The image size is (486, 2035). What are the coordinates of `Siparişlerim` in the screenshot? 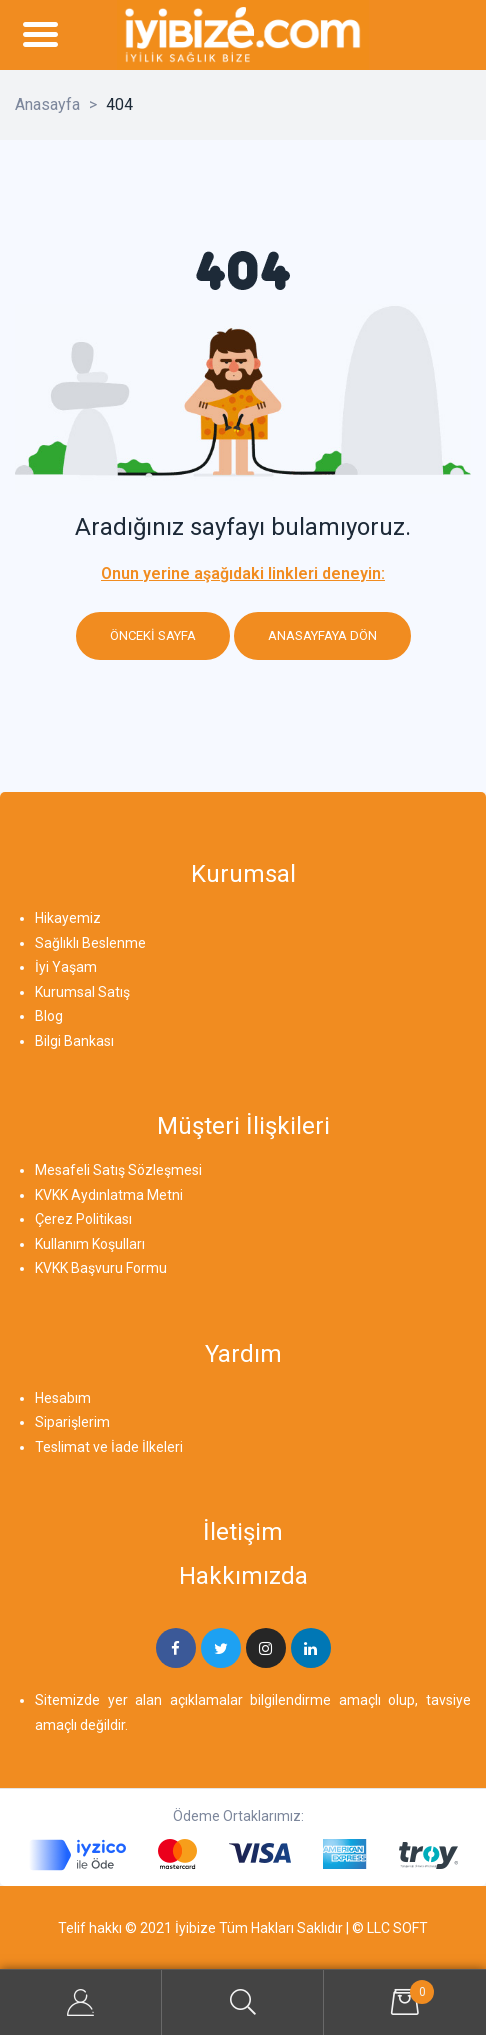 It's located at (72, 1422).